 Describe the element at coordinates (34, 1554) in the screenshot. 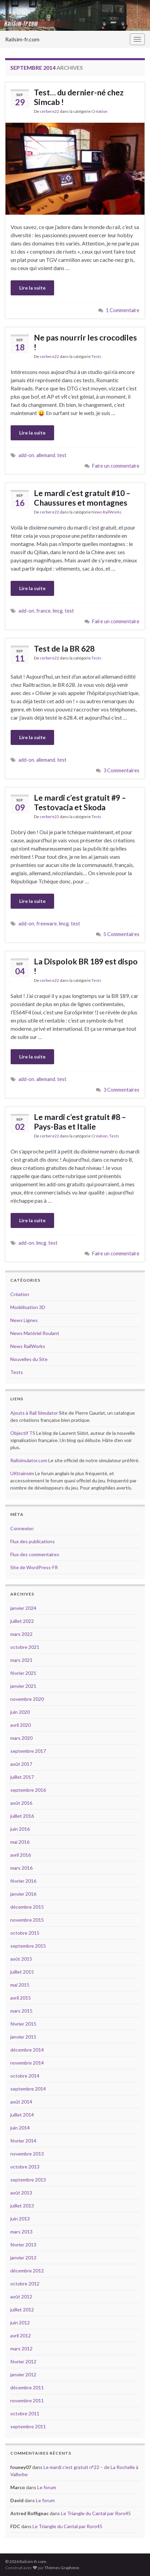

I see `Flux des commentaires` at that location.